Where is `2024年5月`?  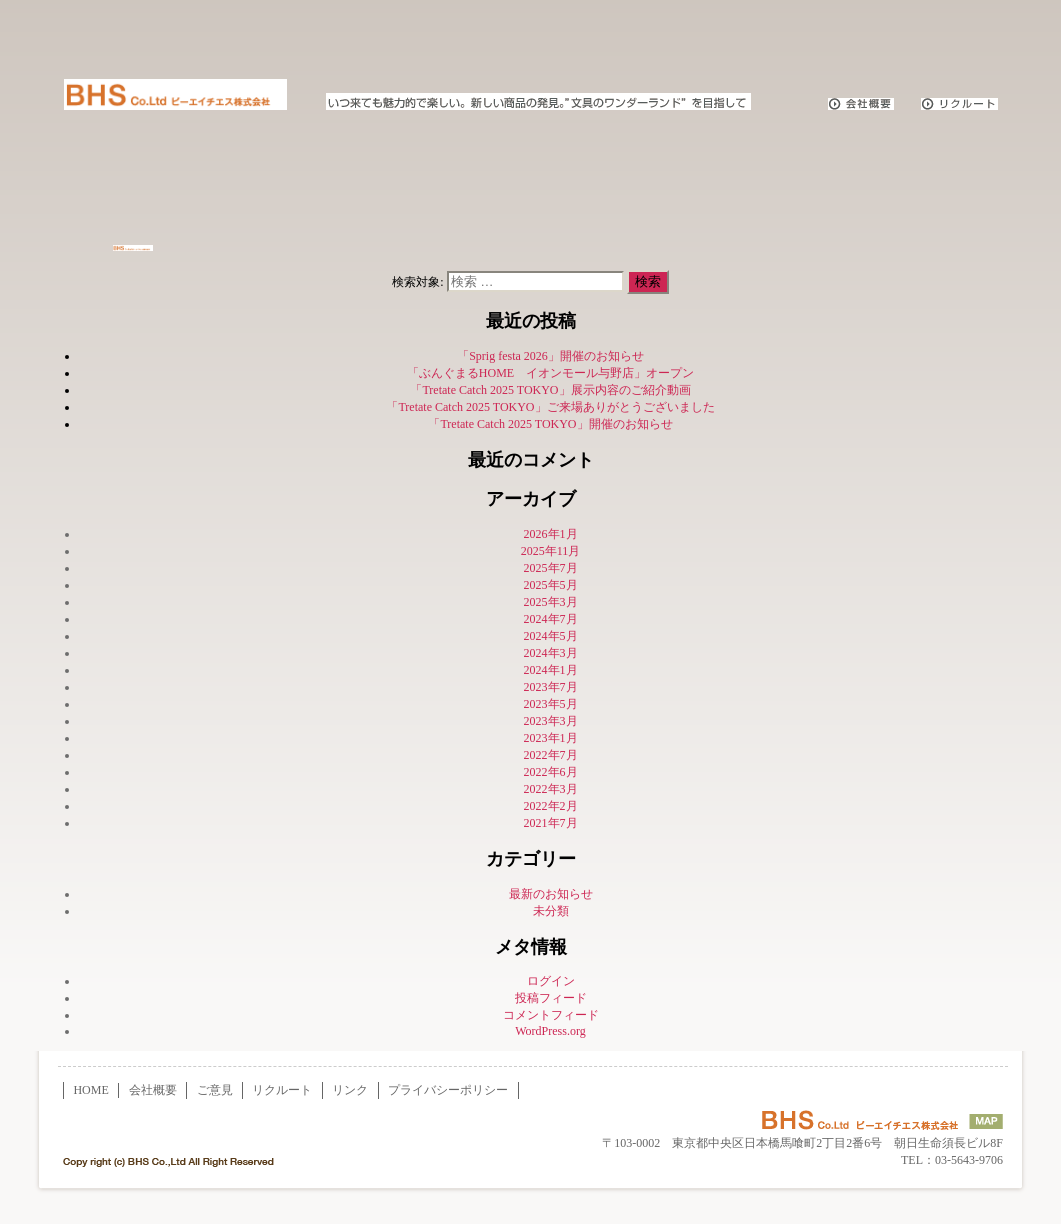
2024年5月 is located at coordinates (551, 636).